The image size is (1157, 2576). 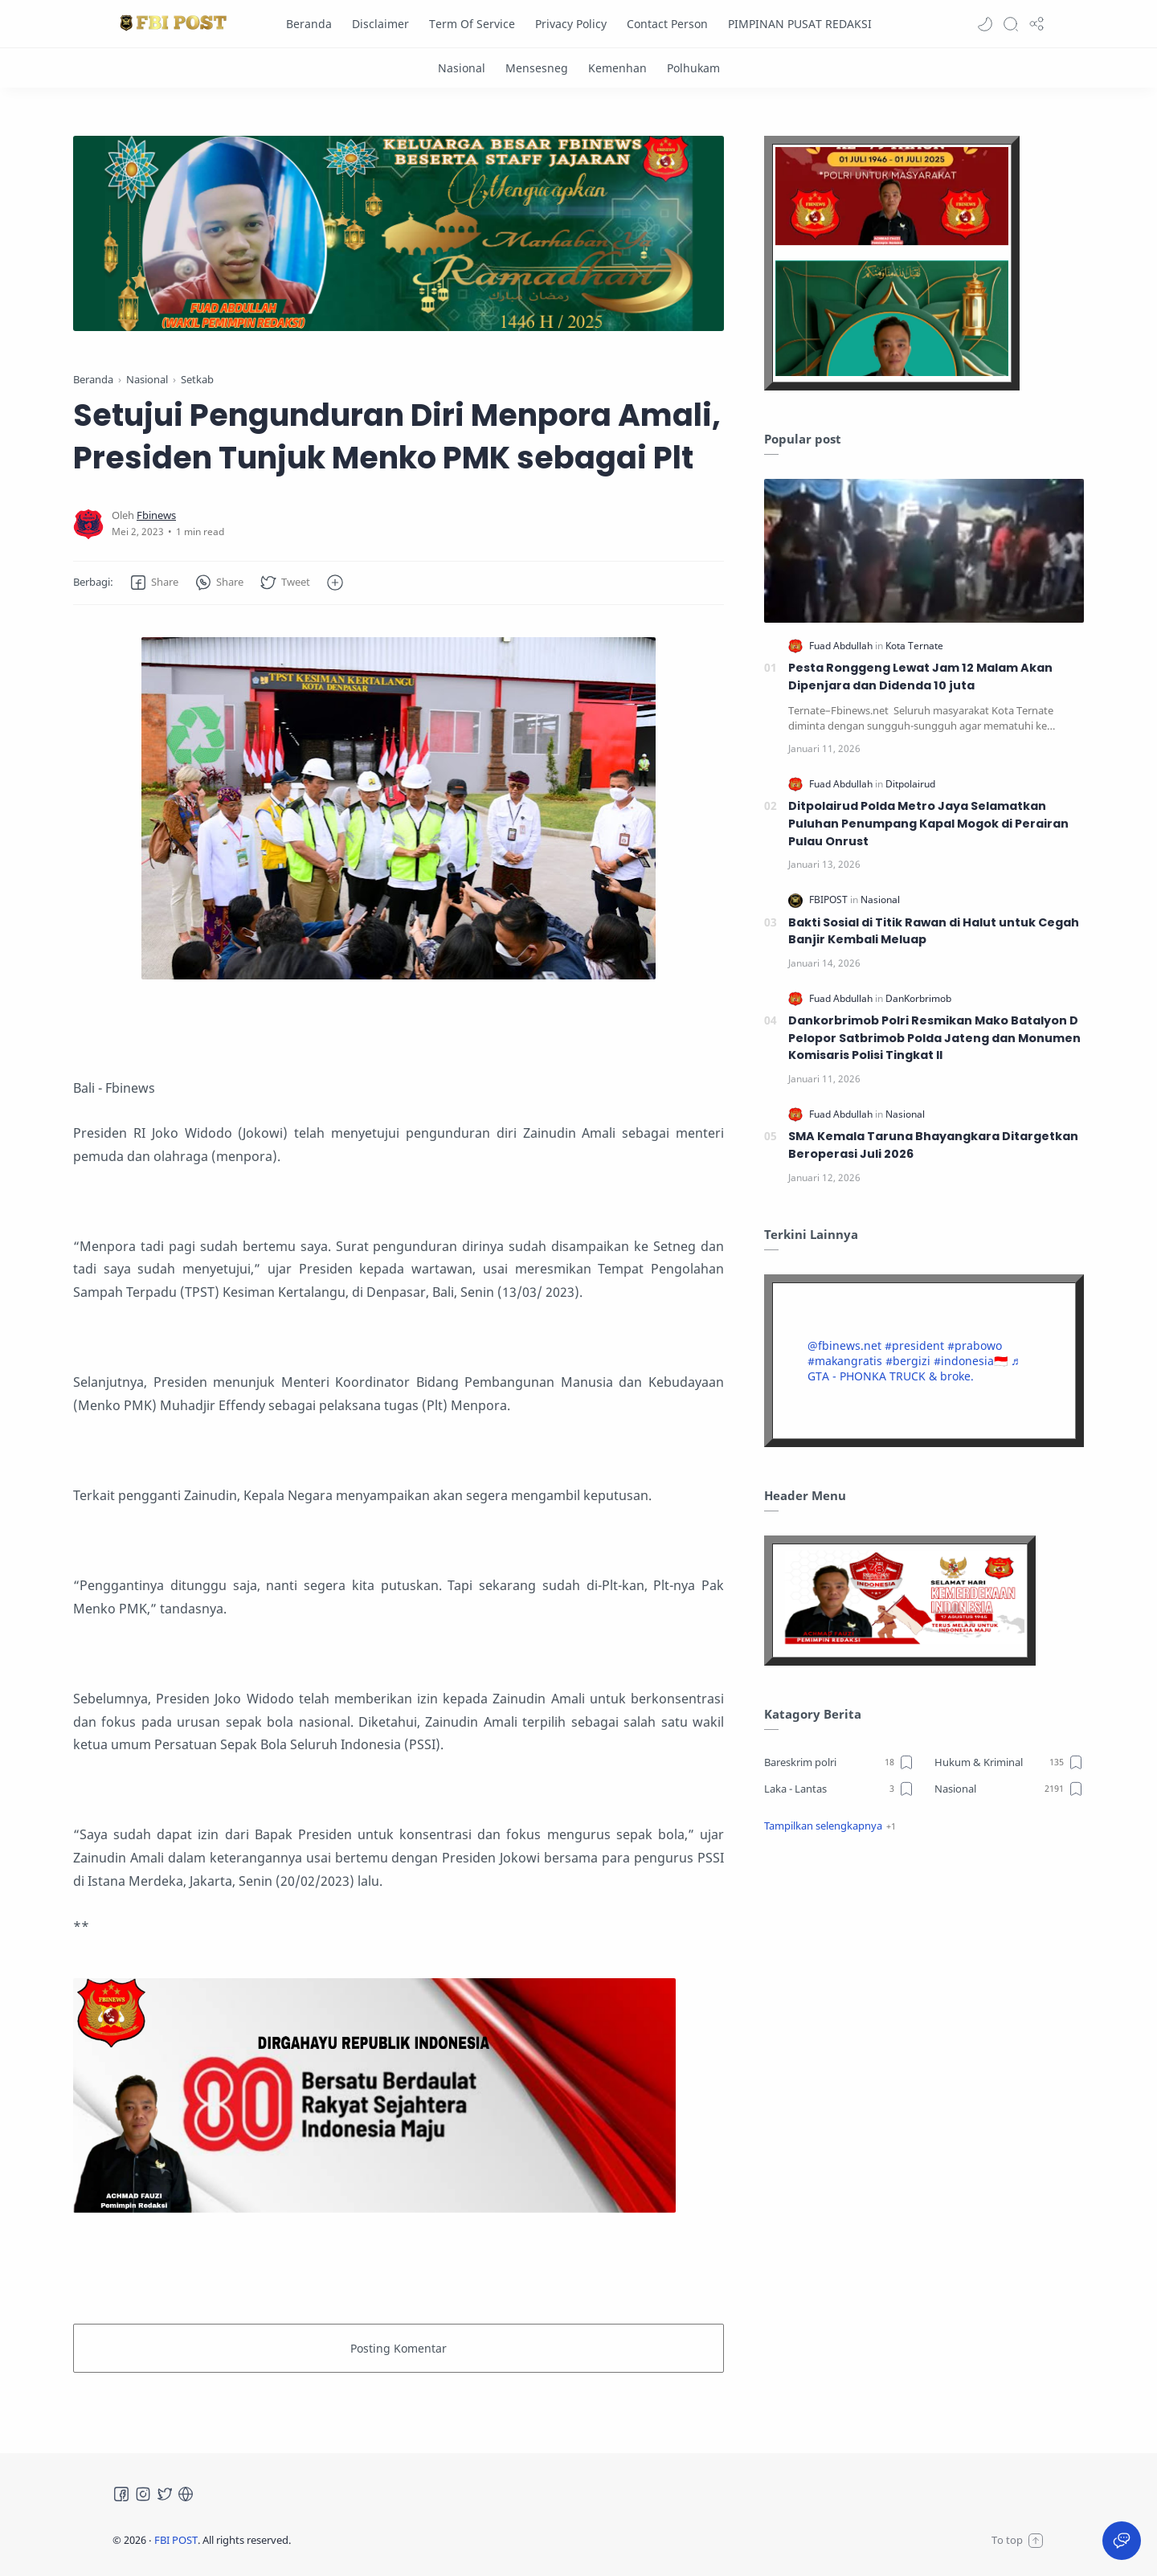 I want to click on [Search], so click(x=1011, y=24).